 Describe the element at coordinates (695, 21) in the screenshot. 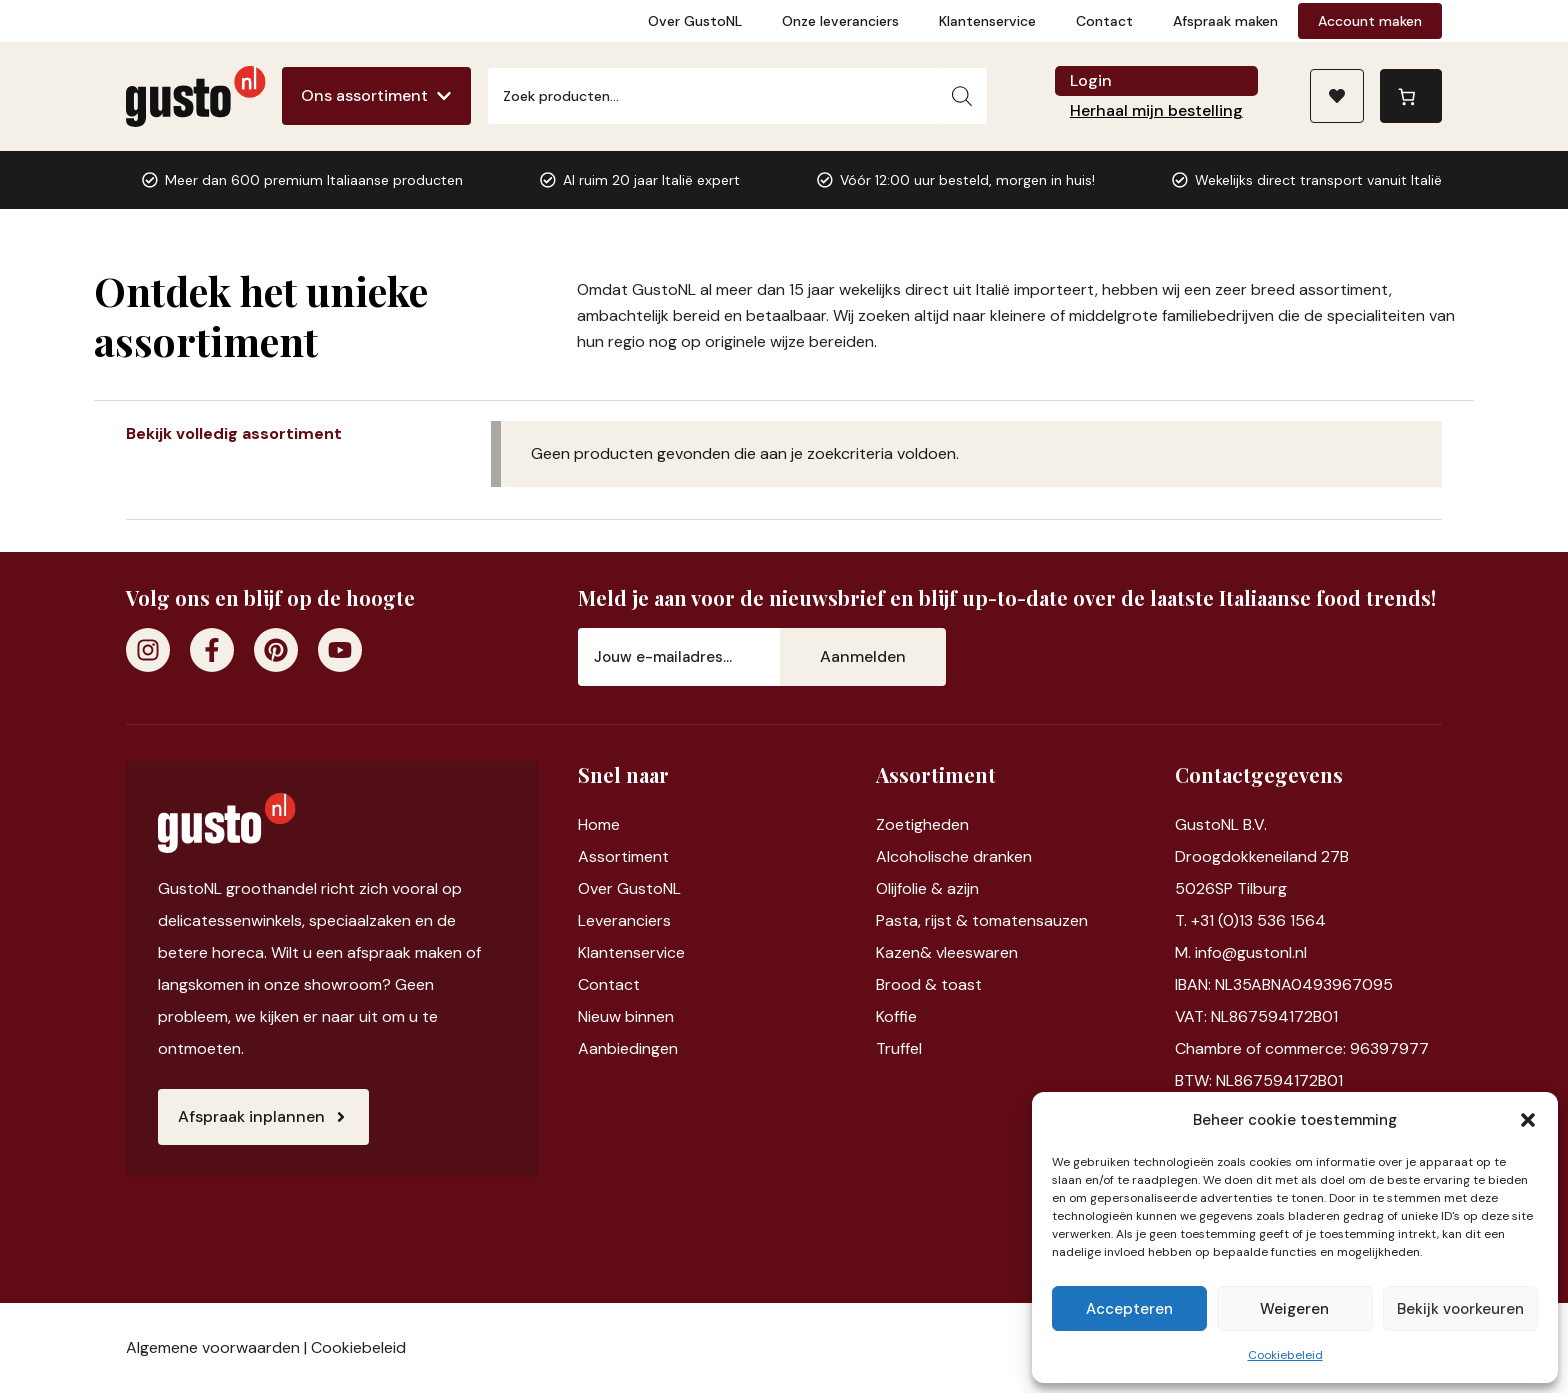

I see `Over GustoNL` at that location.